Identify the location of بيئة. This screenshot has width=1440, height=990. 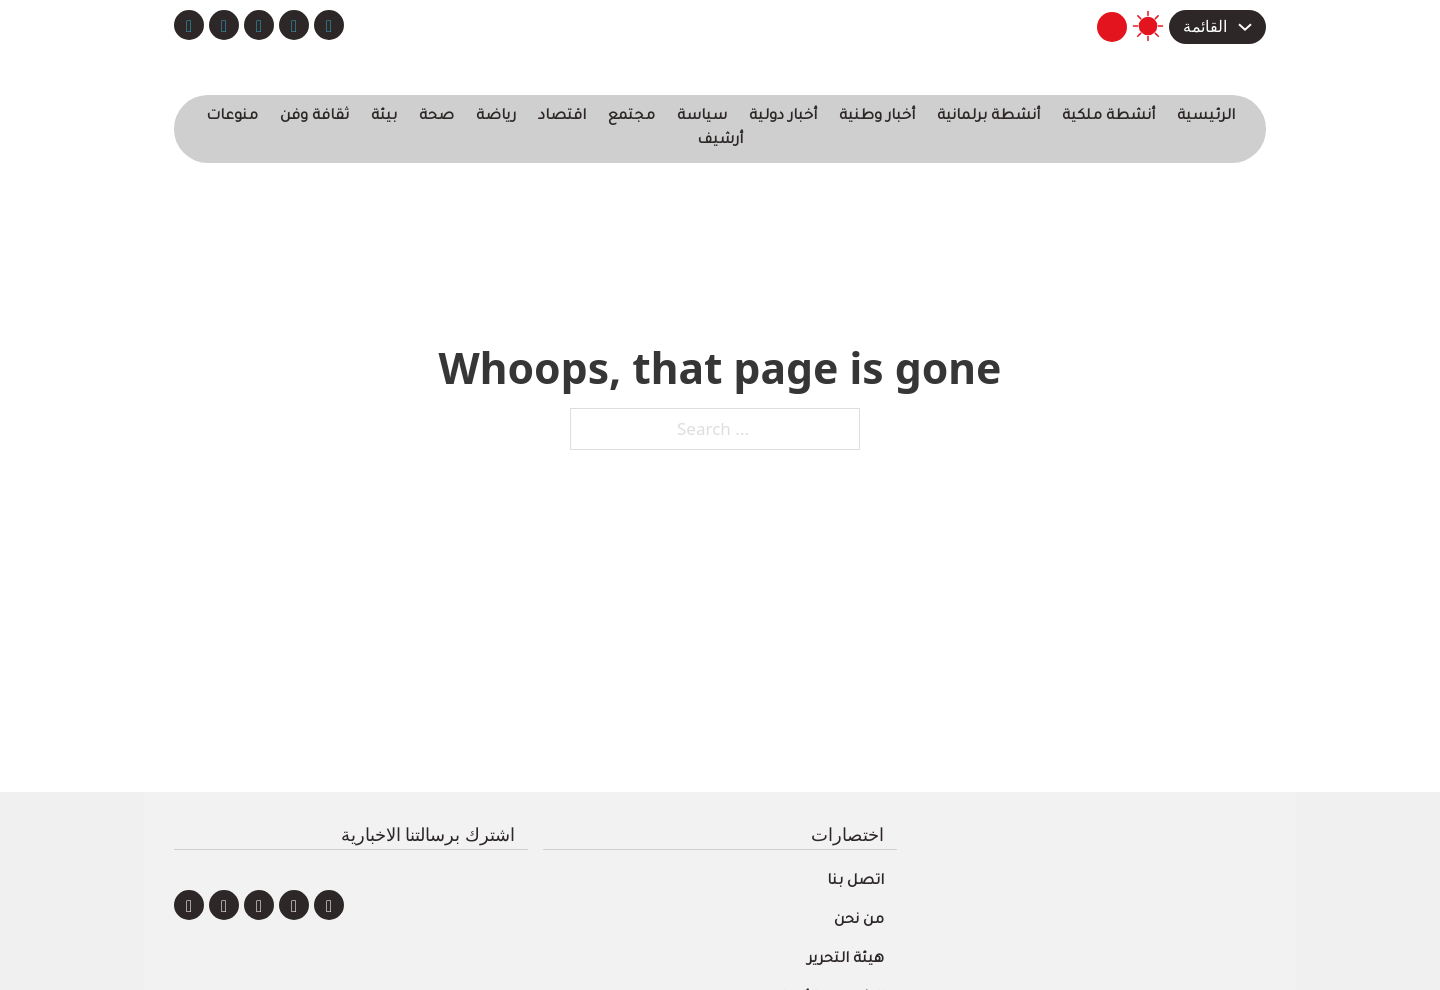
(384, 117).